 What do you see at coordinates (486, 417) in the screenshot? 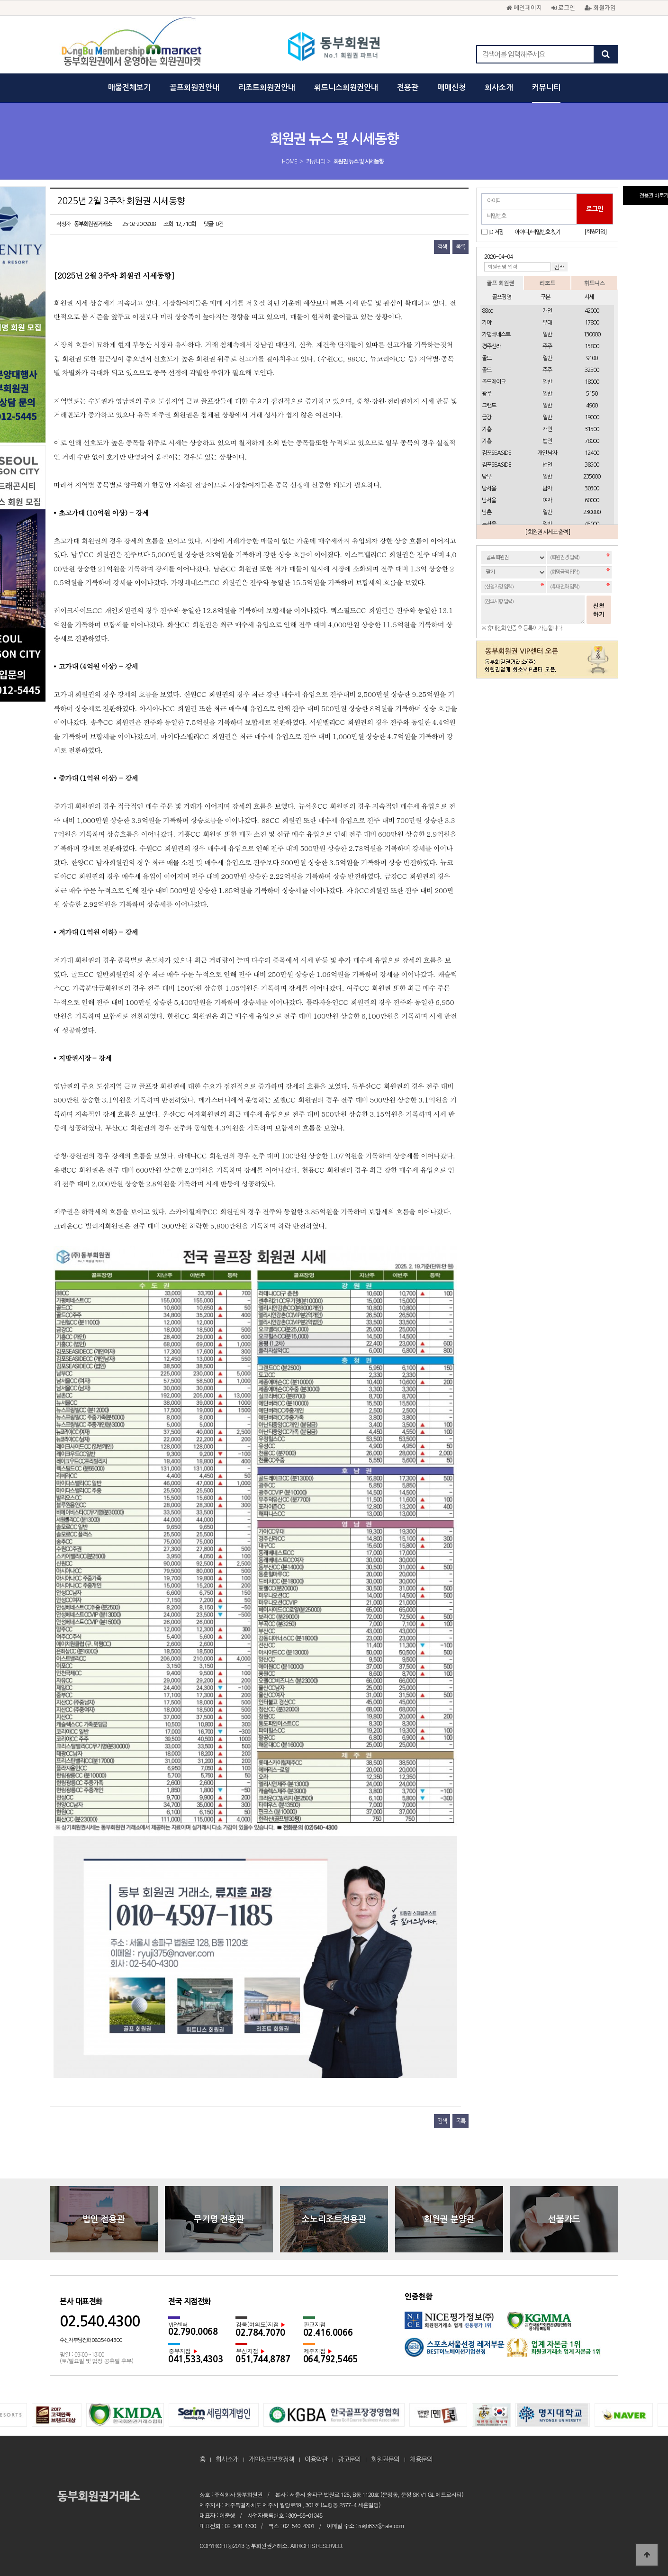
I see `금강` at bounding box center [486, 417].